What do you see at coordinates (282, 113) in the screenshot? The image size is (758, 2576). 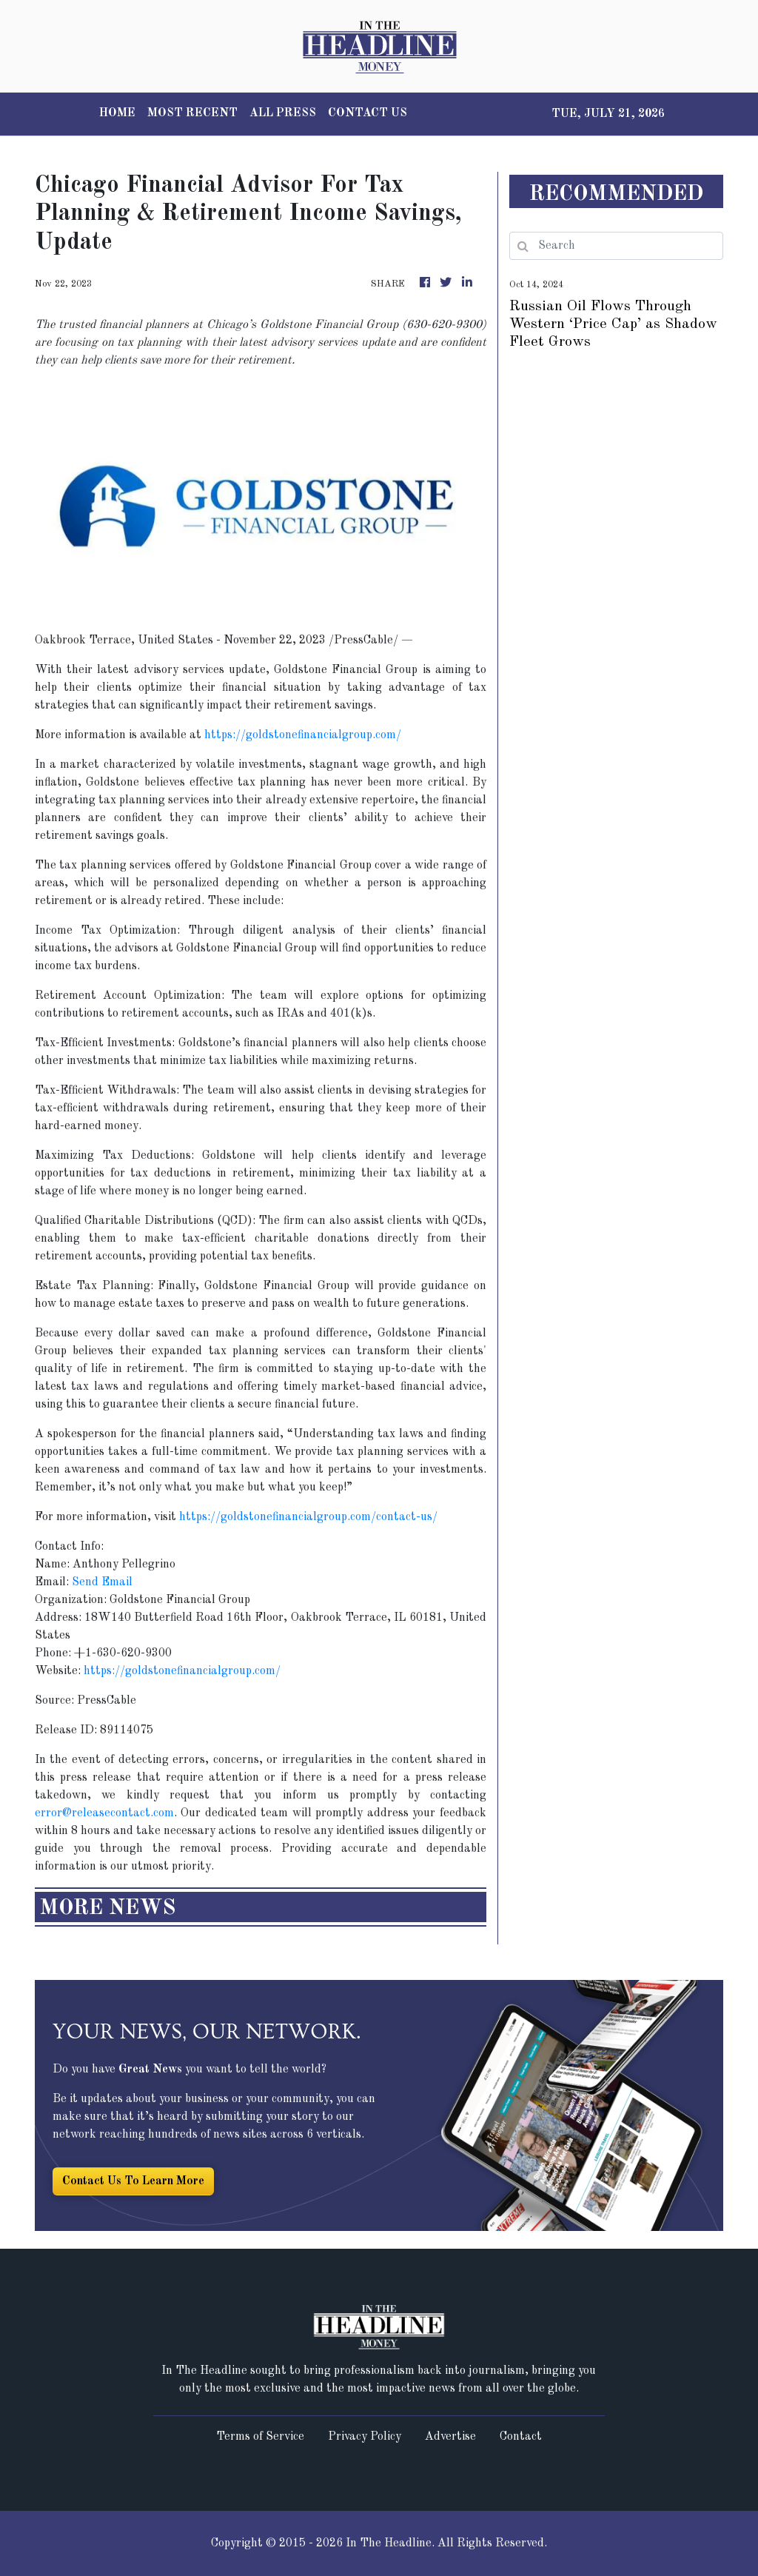 I see `ALL PRESS` at bounding box center [282, 113].